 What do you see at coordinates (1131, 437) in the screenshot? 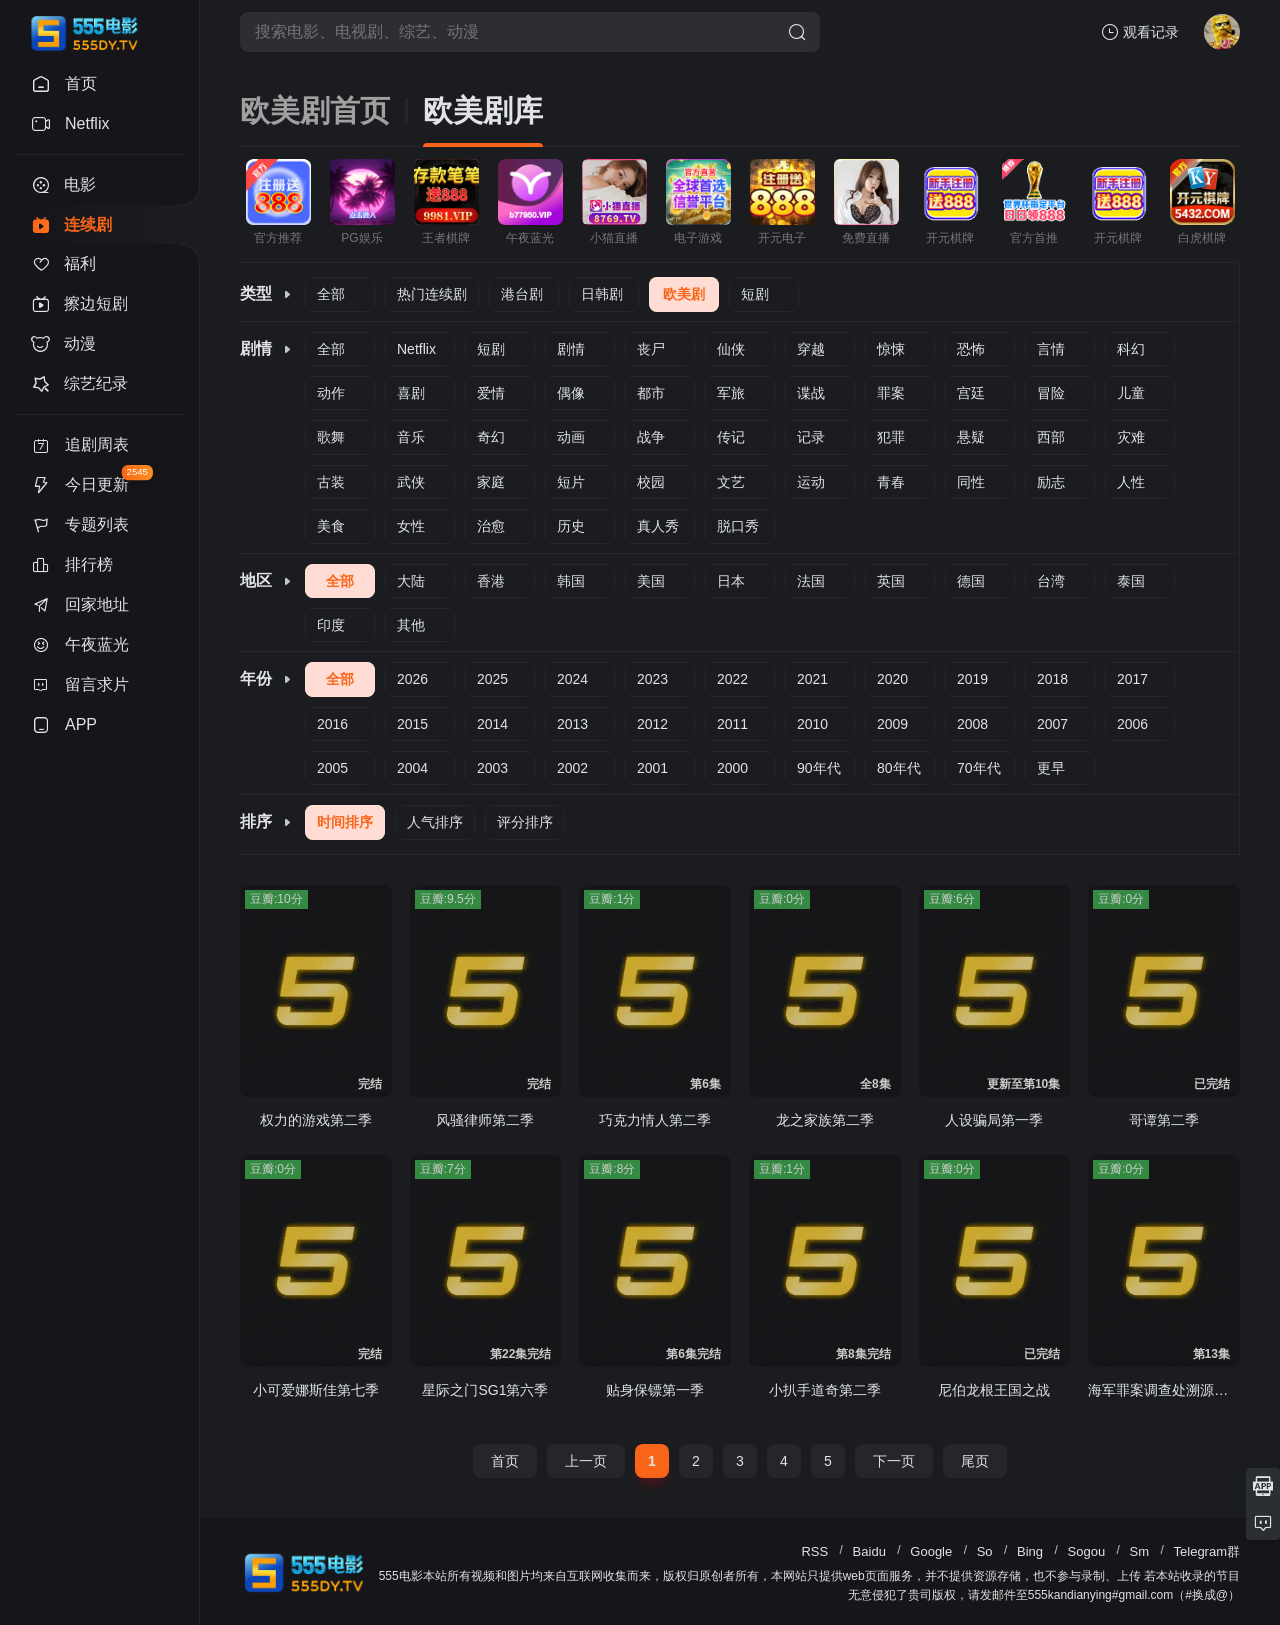
I see `灾难` at bounding box center [1131, 437].